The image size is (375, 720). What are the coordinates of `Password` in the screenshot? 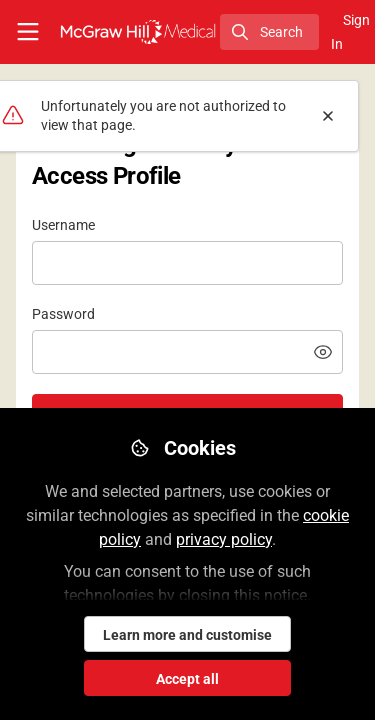 It's located at (63, 314).